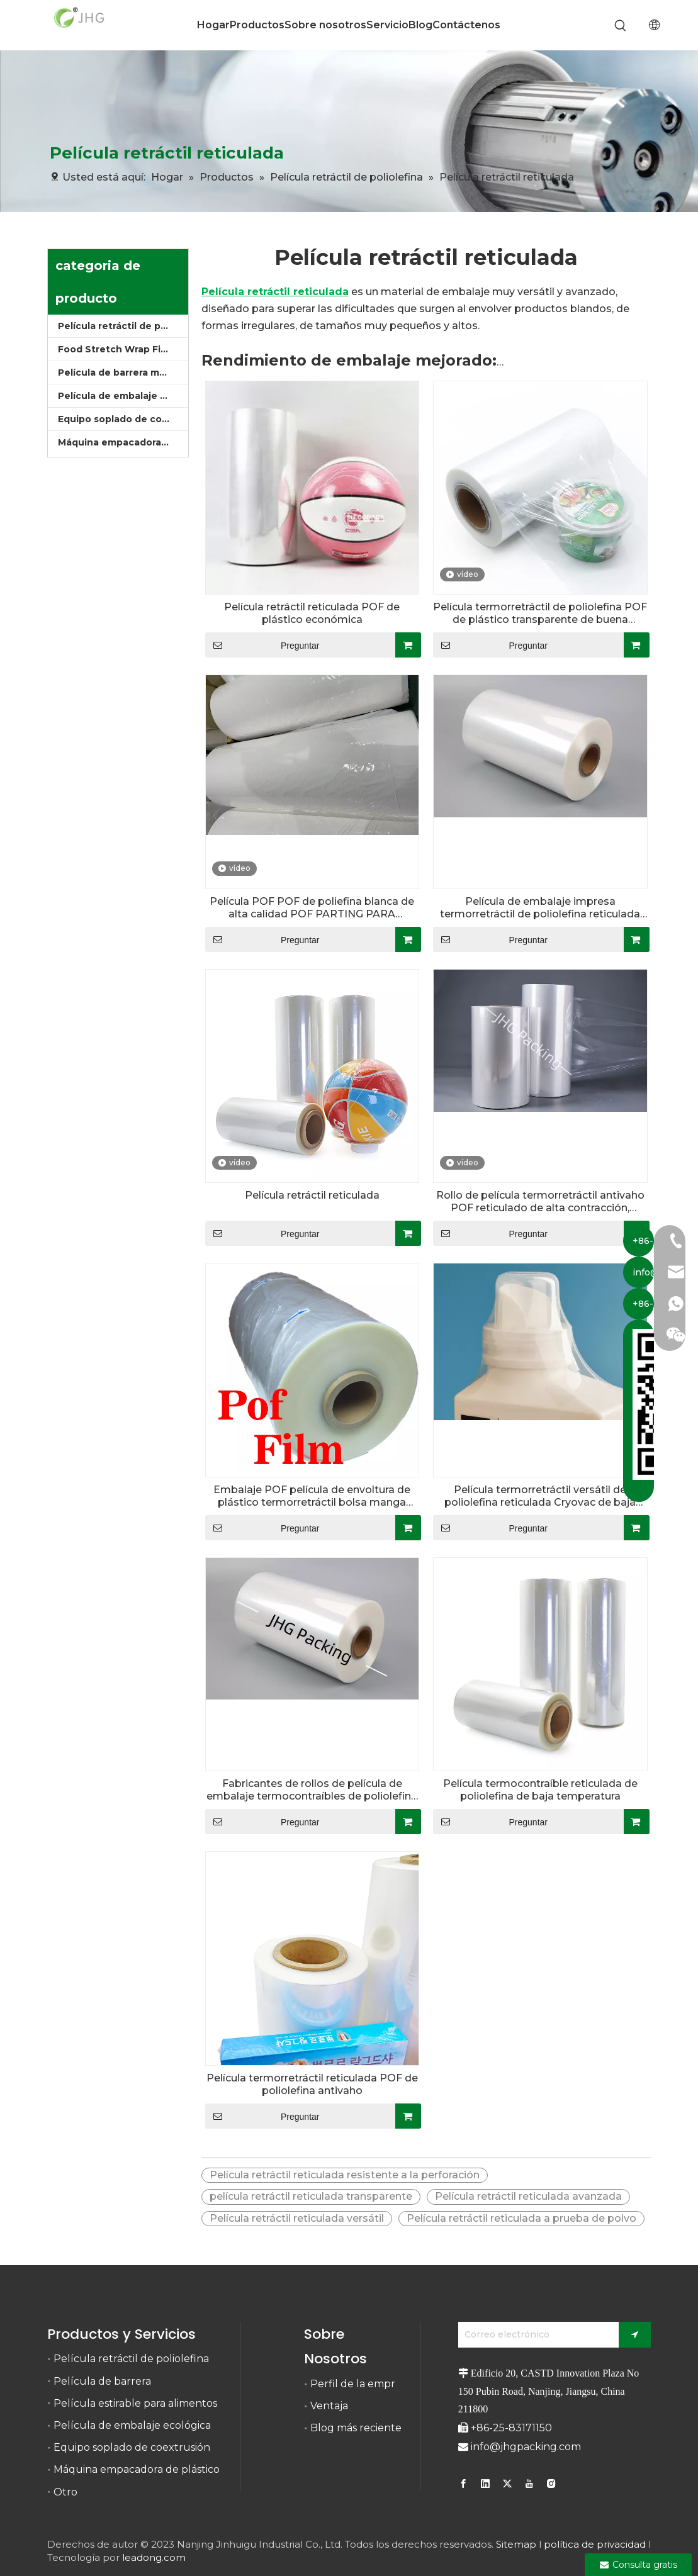 The image size is (698, 2576). What do you see at coordinates (529, 2483) in the screenshot?
I see `[Youtube]` at bounding box center [529, 2483].